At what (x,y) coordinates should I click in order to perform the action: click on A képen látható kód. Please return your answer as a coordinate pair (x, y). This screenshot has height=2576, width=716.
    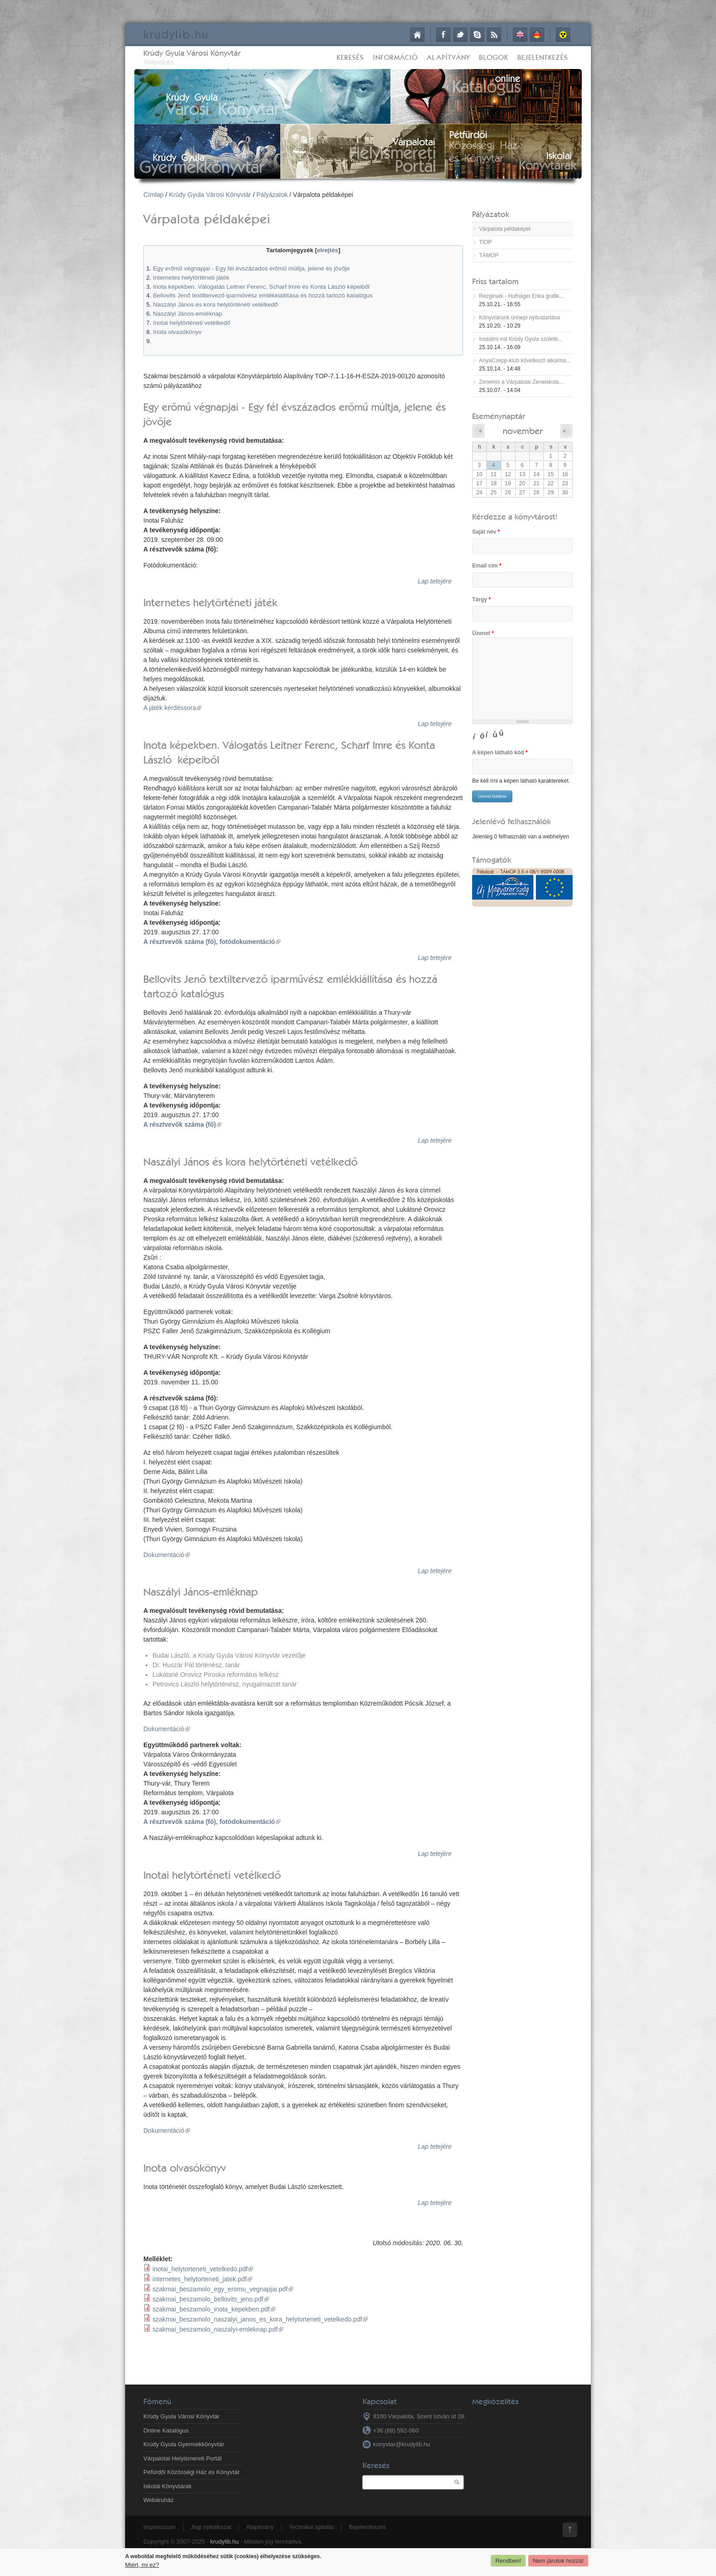
    Looking at the image, I should click on (500, 752).